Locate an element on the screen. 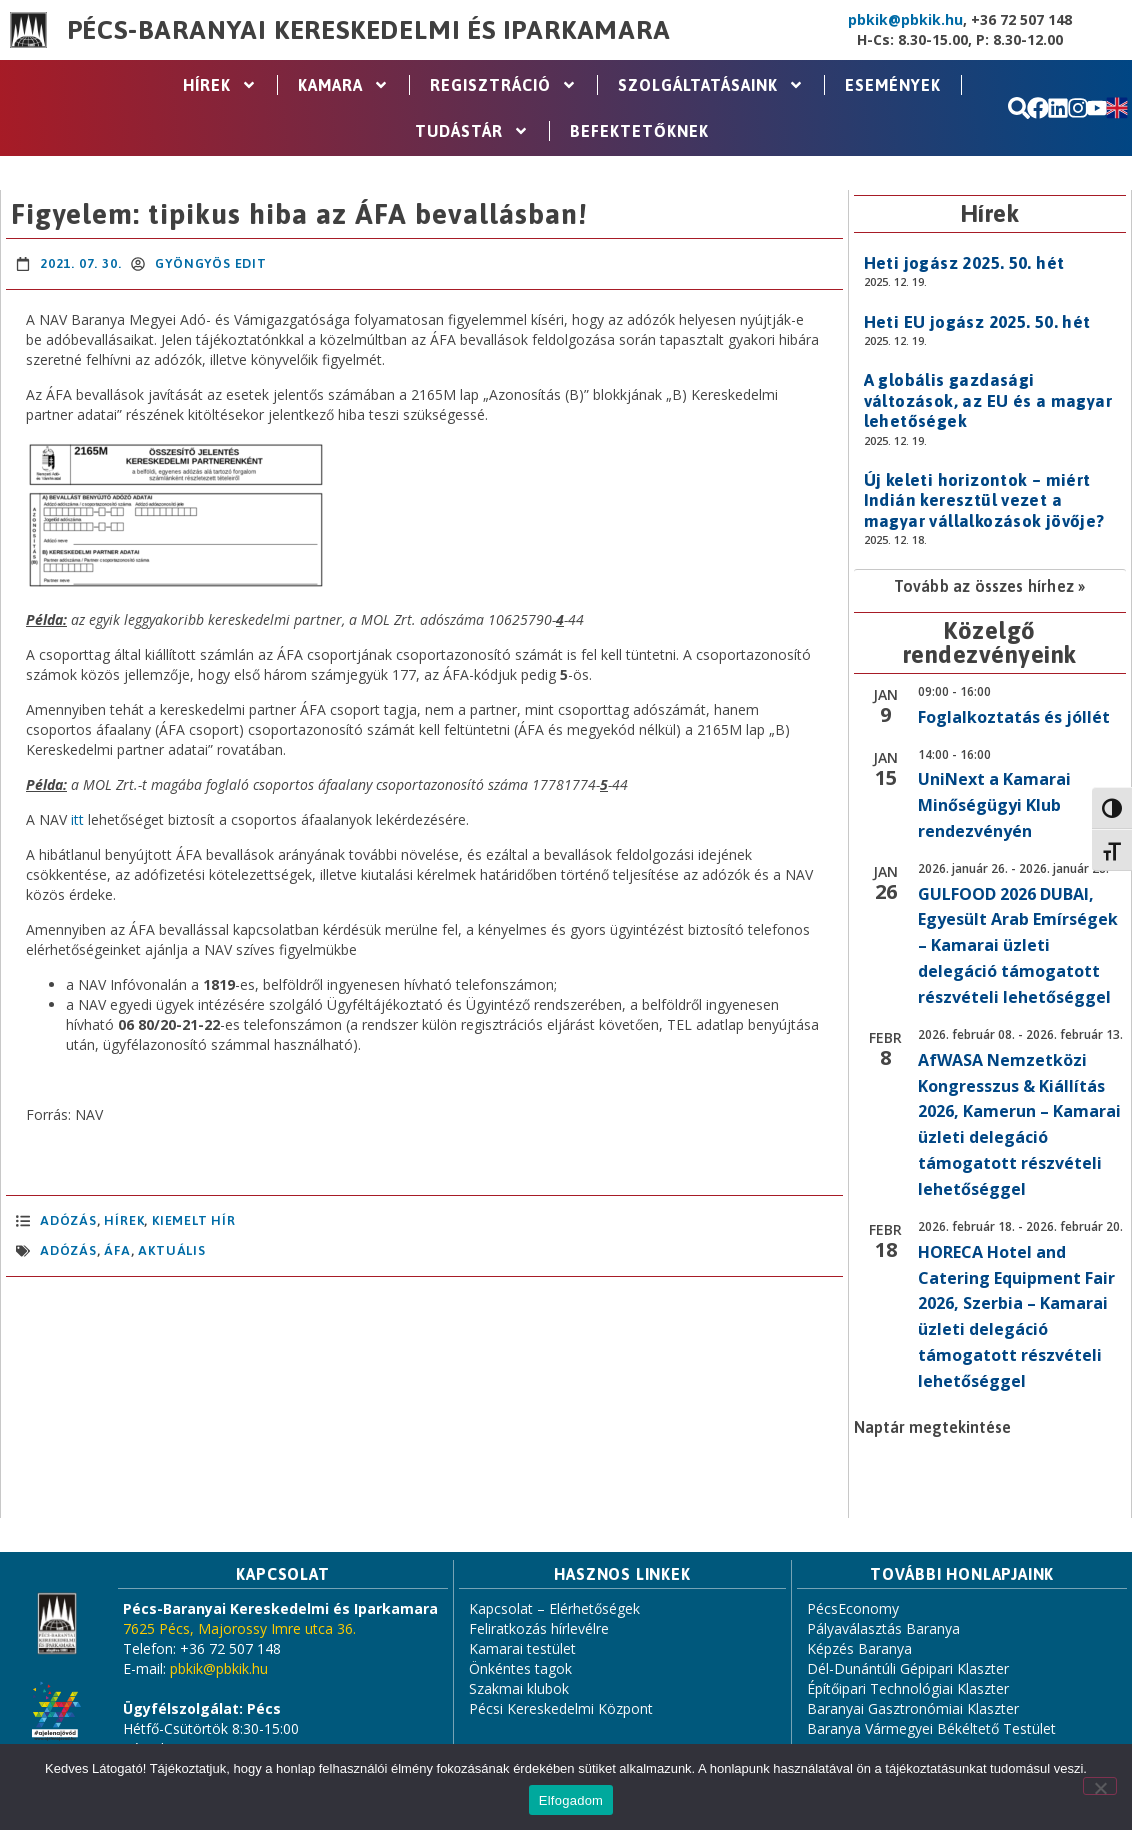 This screenshot has width=1132, height=1830. Heti jogász 2025. 50. hét is located at coordinates (964, 263).